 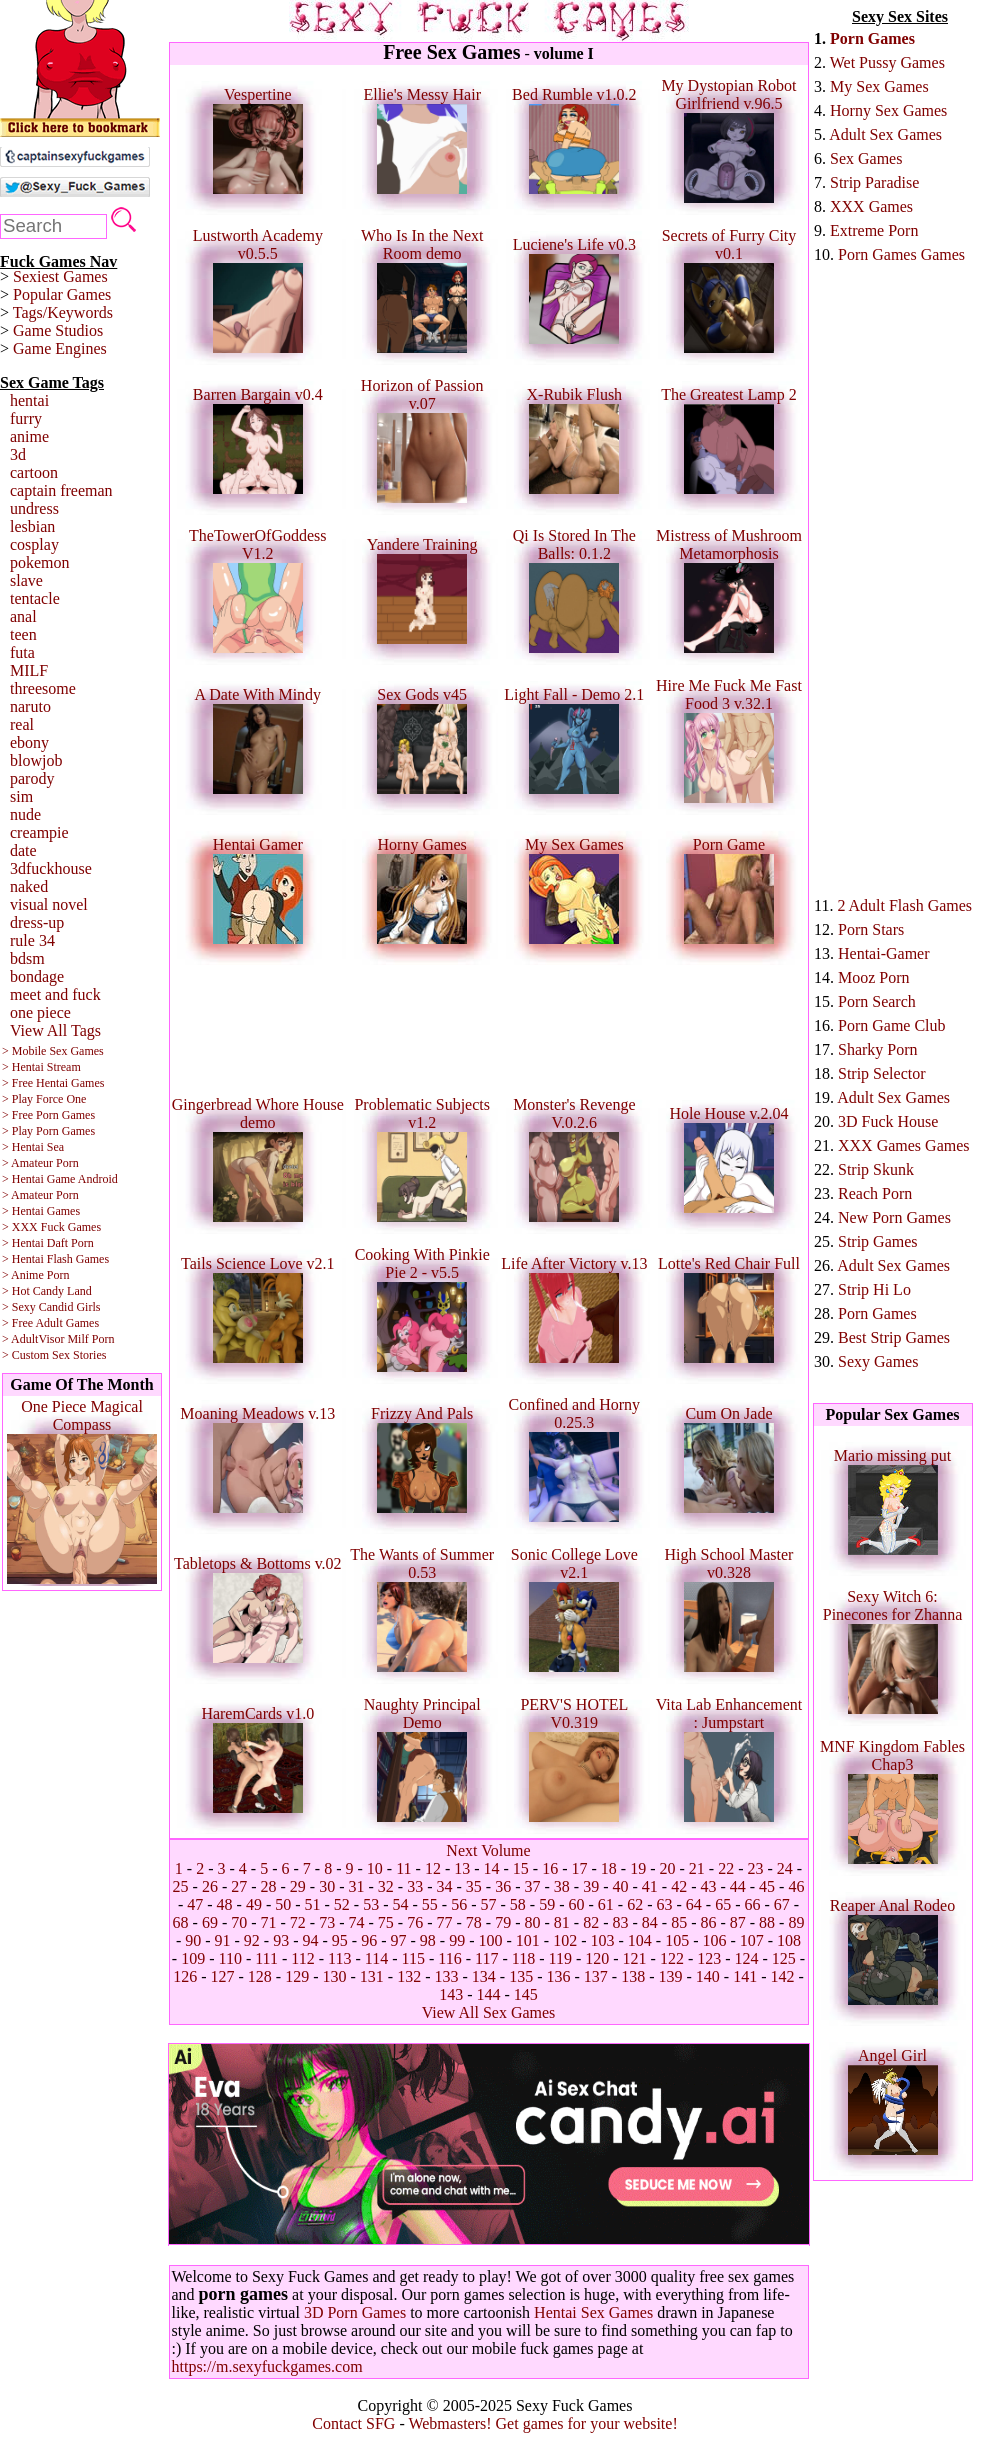 What do you see at coordinates (547, 1904) in the screenshot?
I see `59` at bounding box center [547, 1904].